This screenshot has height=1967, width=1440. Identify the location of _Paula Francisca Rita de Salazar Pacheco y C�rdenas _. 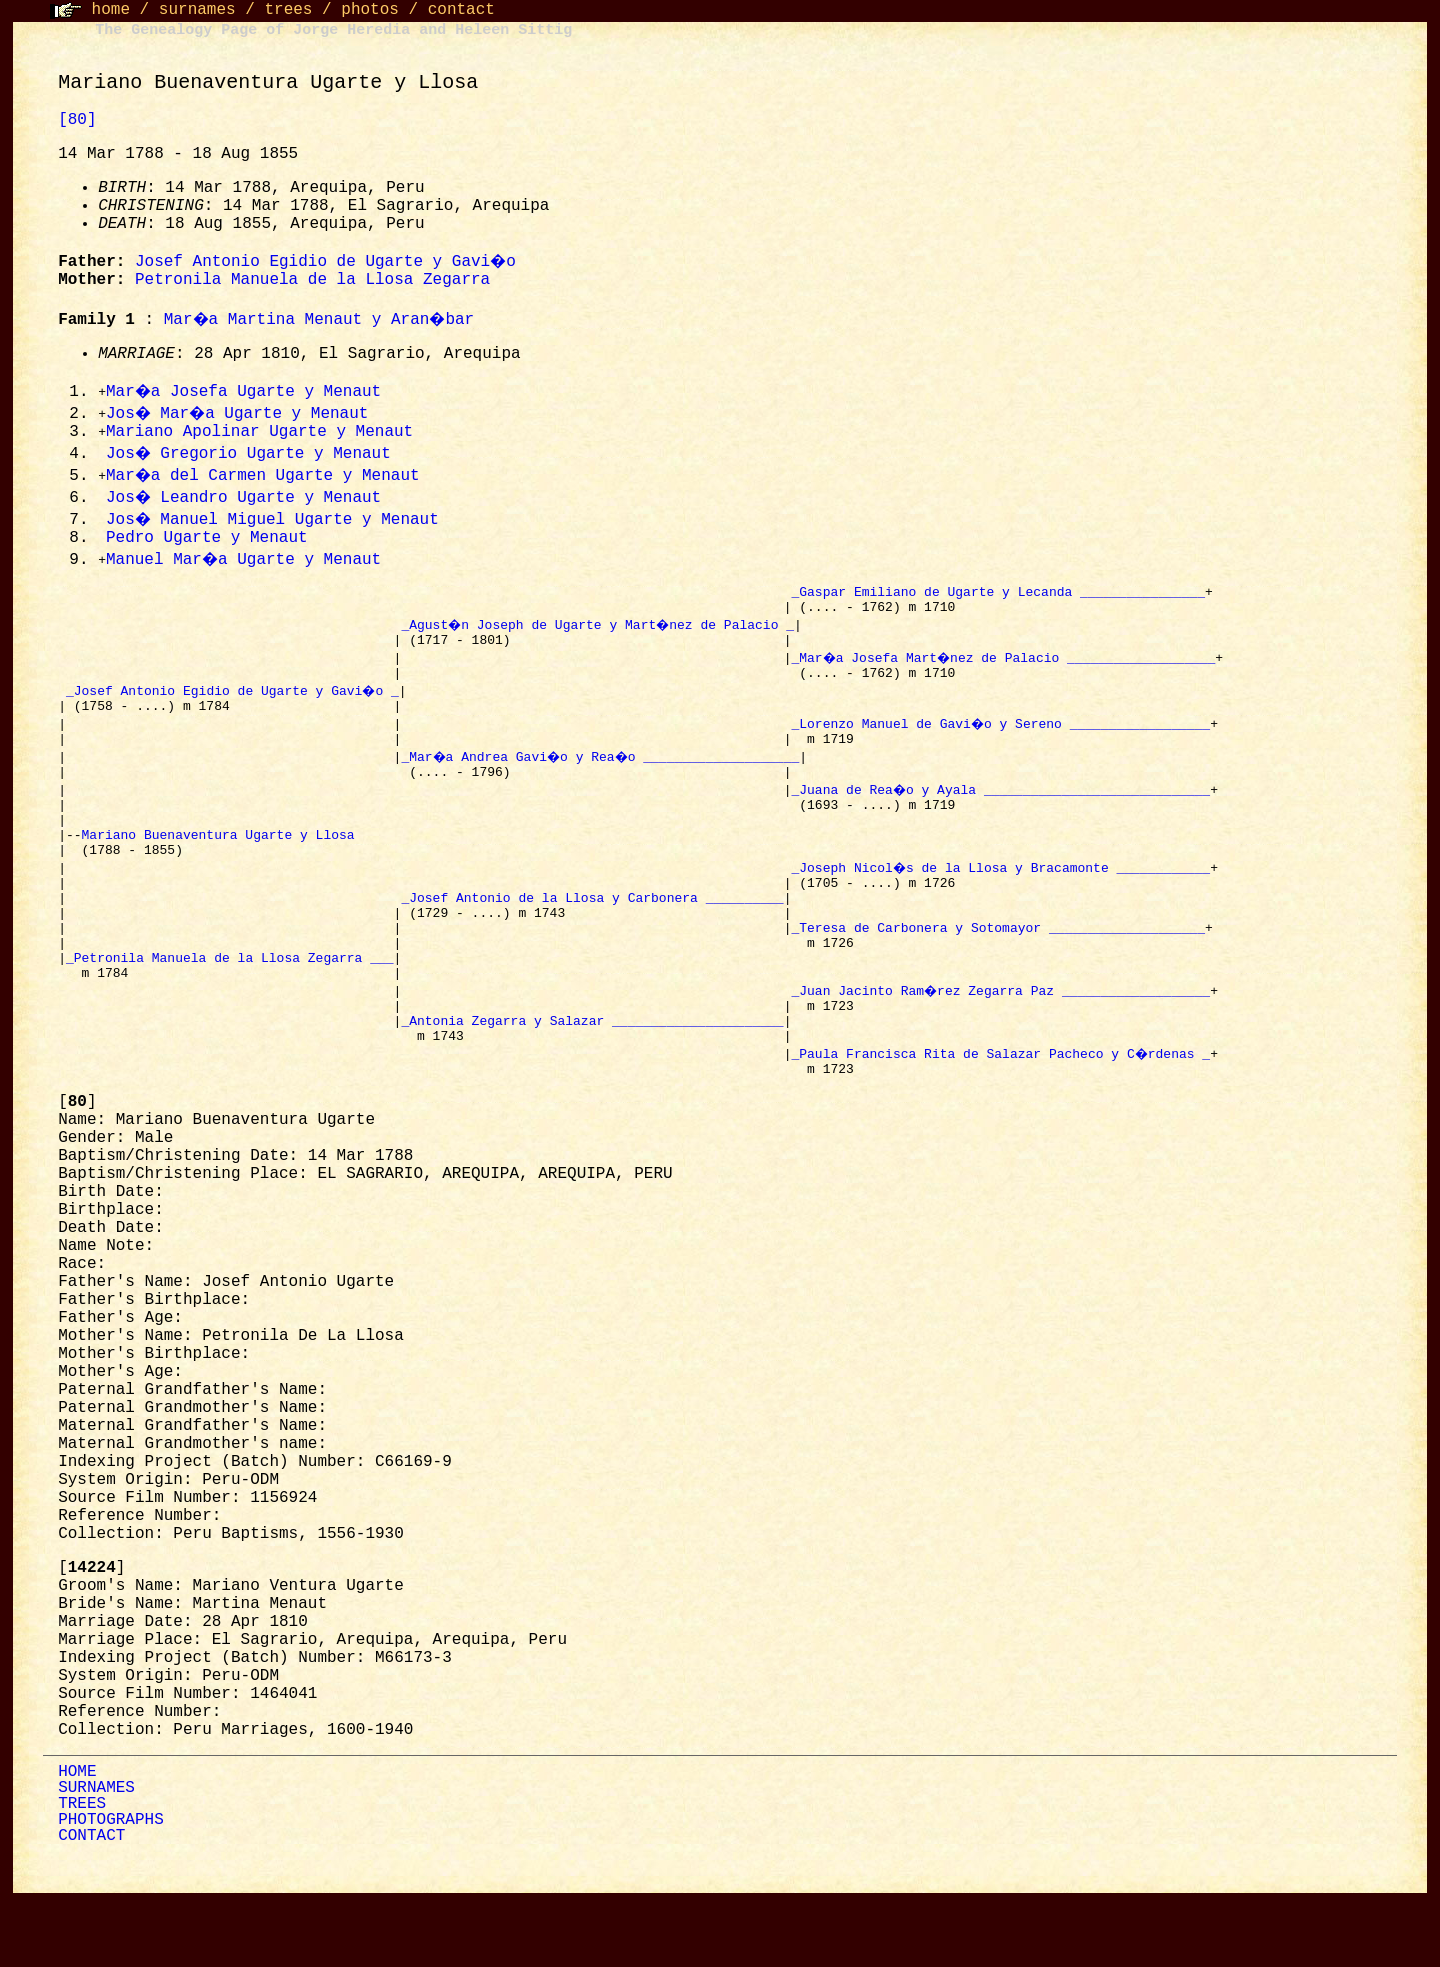
(1001, 1118).